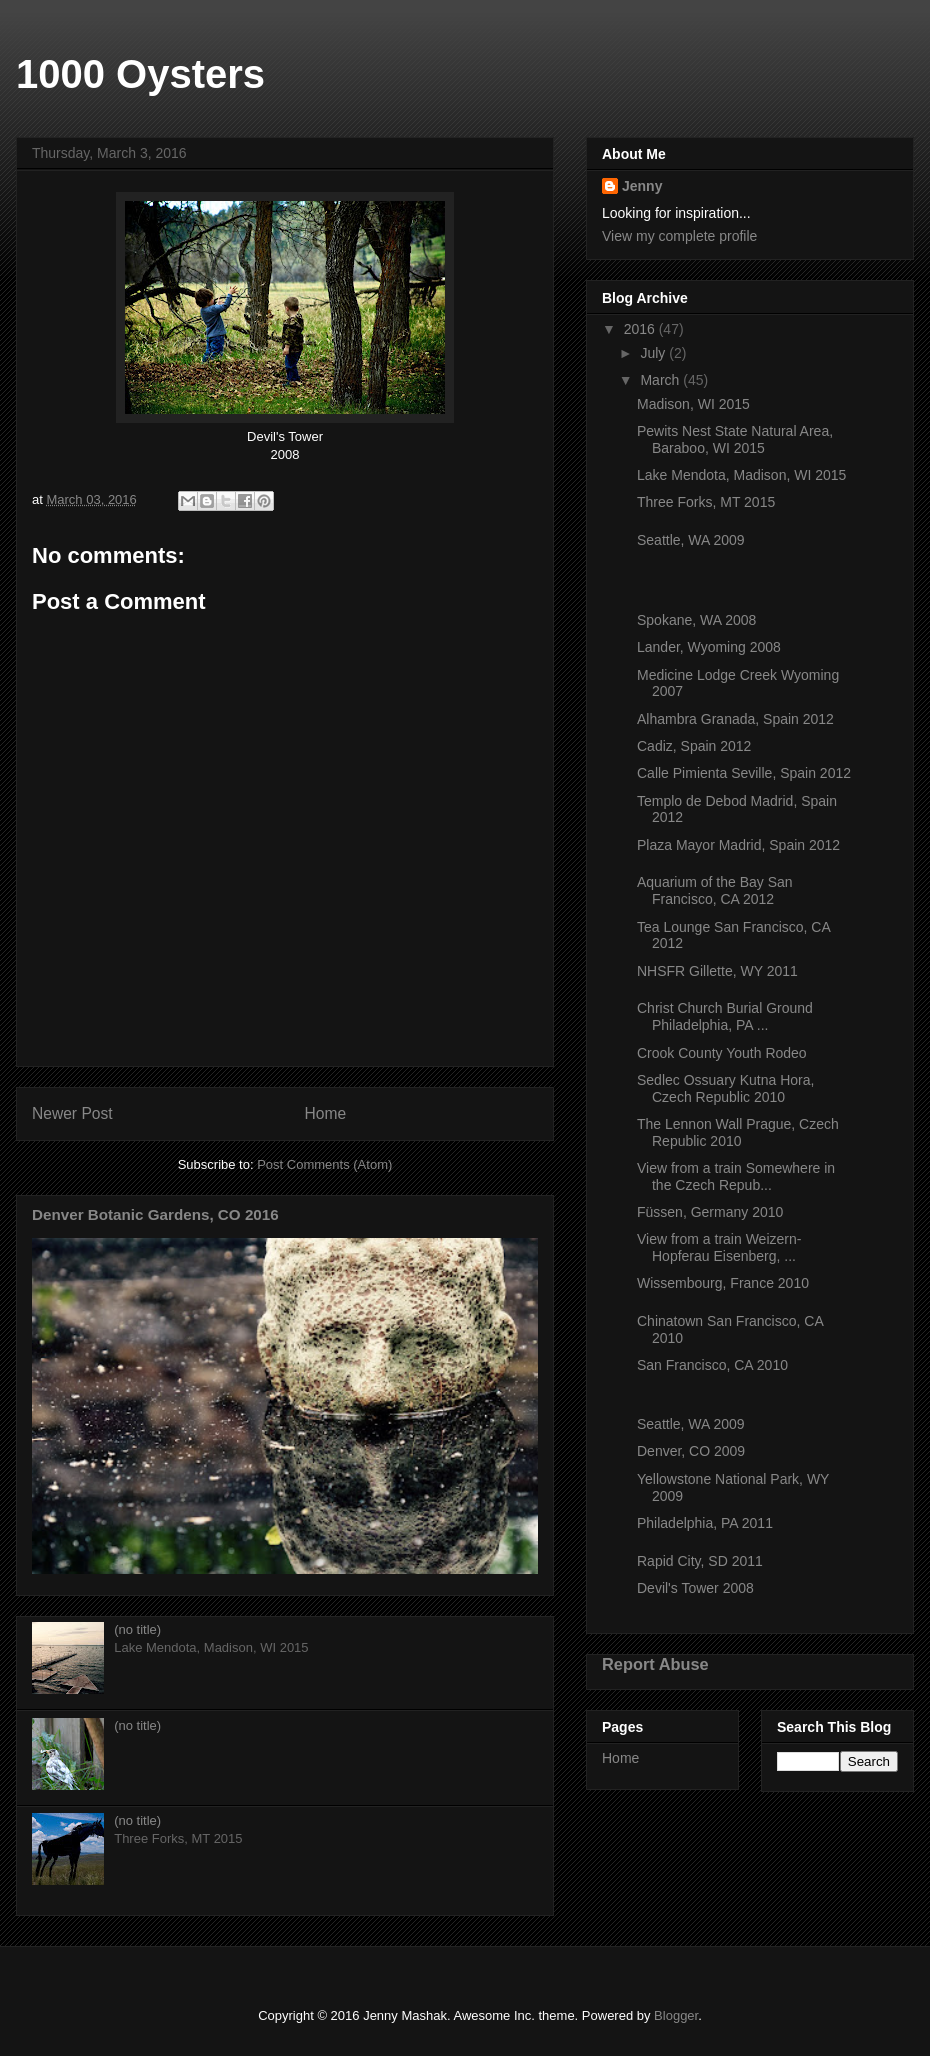 The width and height of the screenshot is (930, 2056). Describe the element at coordinates (725, 1016) in the screenshot. I see `Christ Church Burial Ground Philadelphia, PA ...` at that location.